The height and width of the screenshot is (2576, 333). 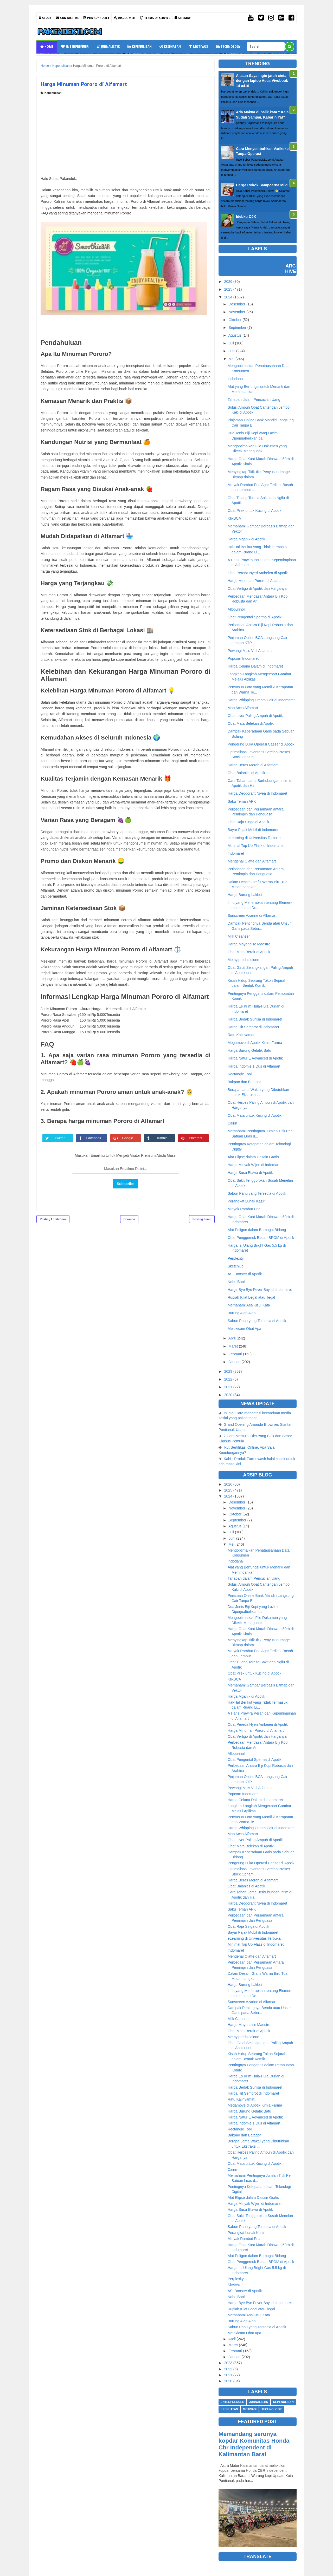 What do you see at coordinates (228, 46) in the screenshot?
I see `Technology` at bounding box center [228, 46].